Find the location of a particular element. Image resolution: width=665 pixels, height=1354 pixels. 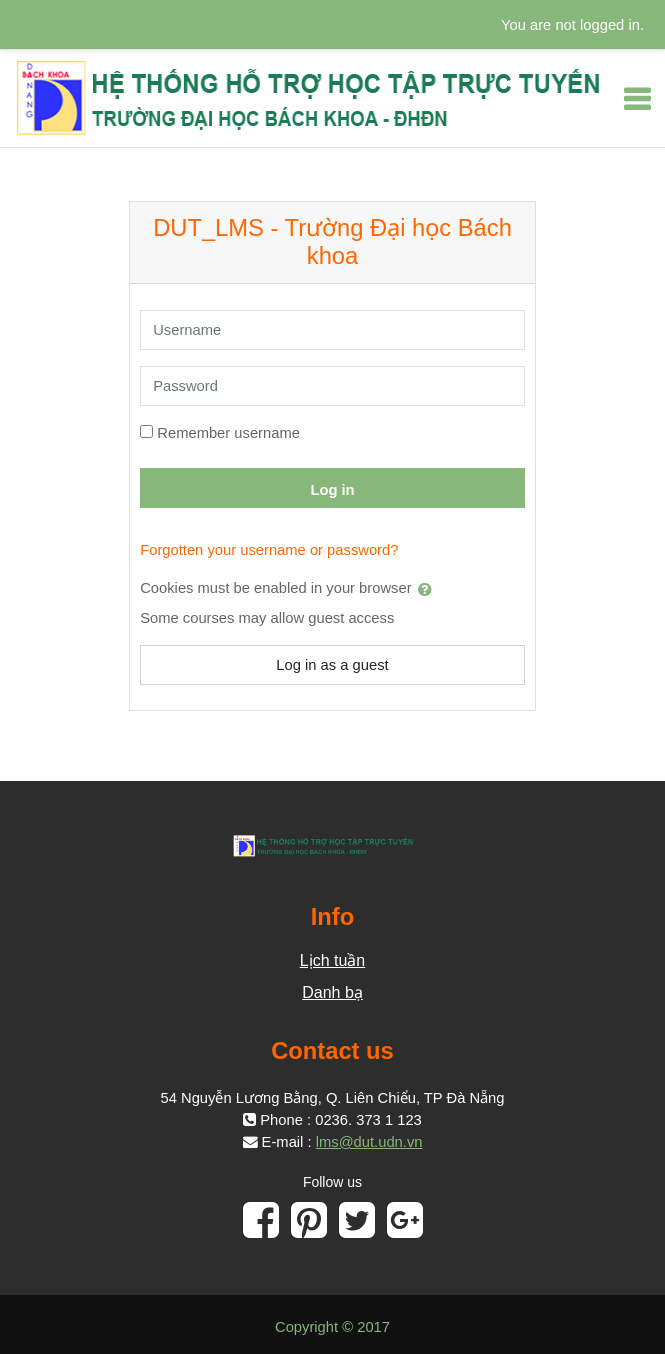

[Toggle navigation] is located at coordinates (637, 99).